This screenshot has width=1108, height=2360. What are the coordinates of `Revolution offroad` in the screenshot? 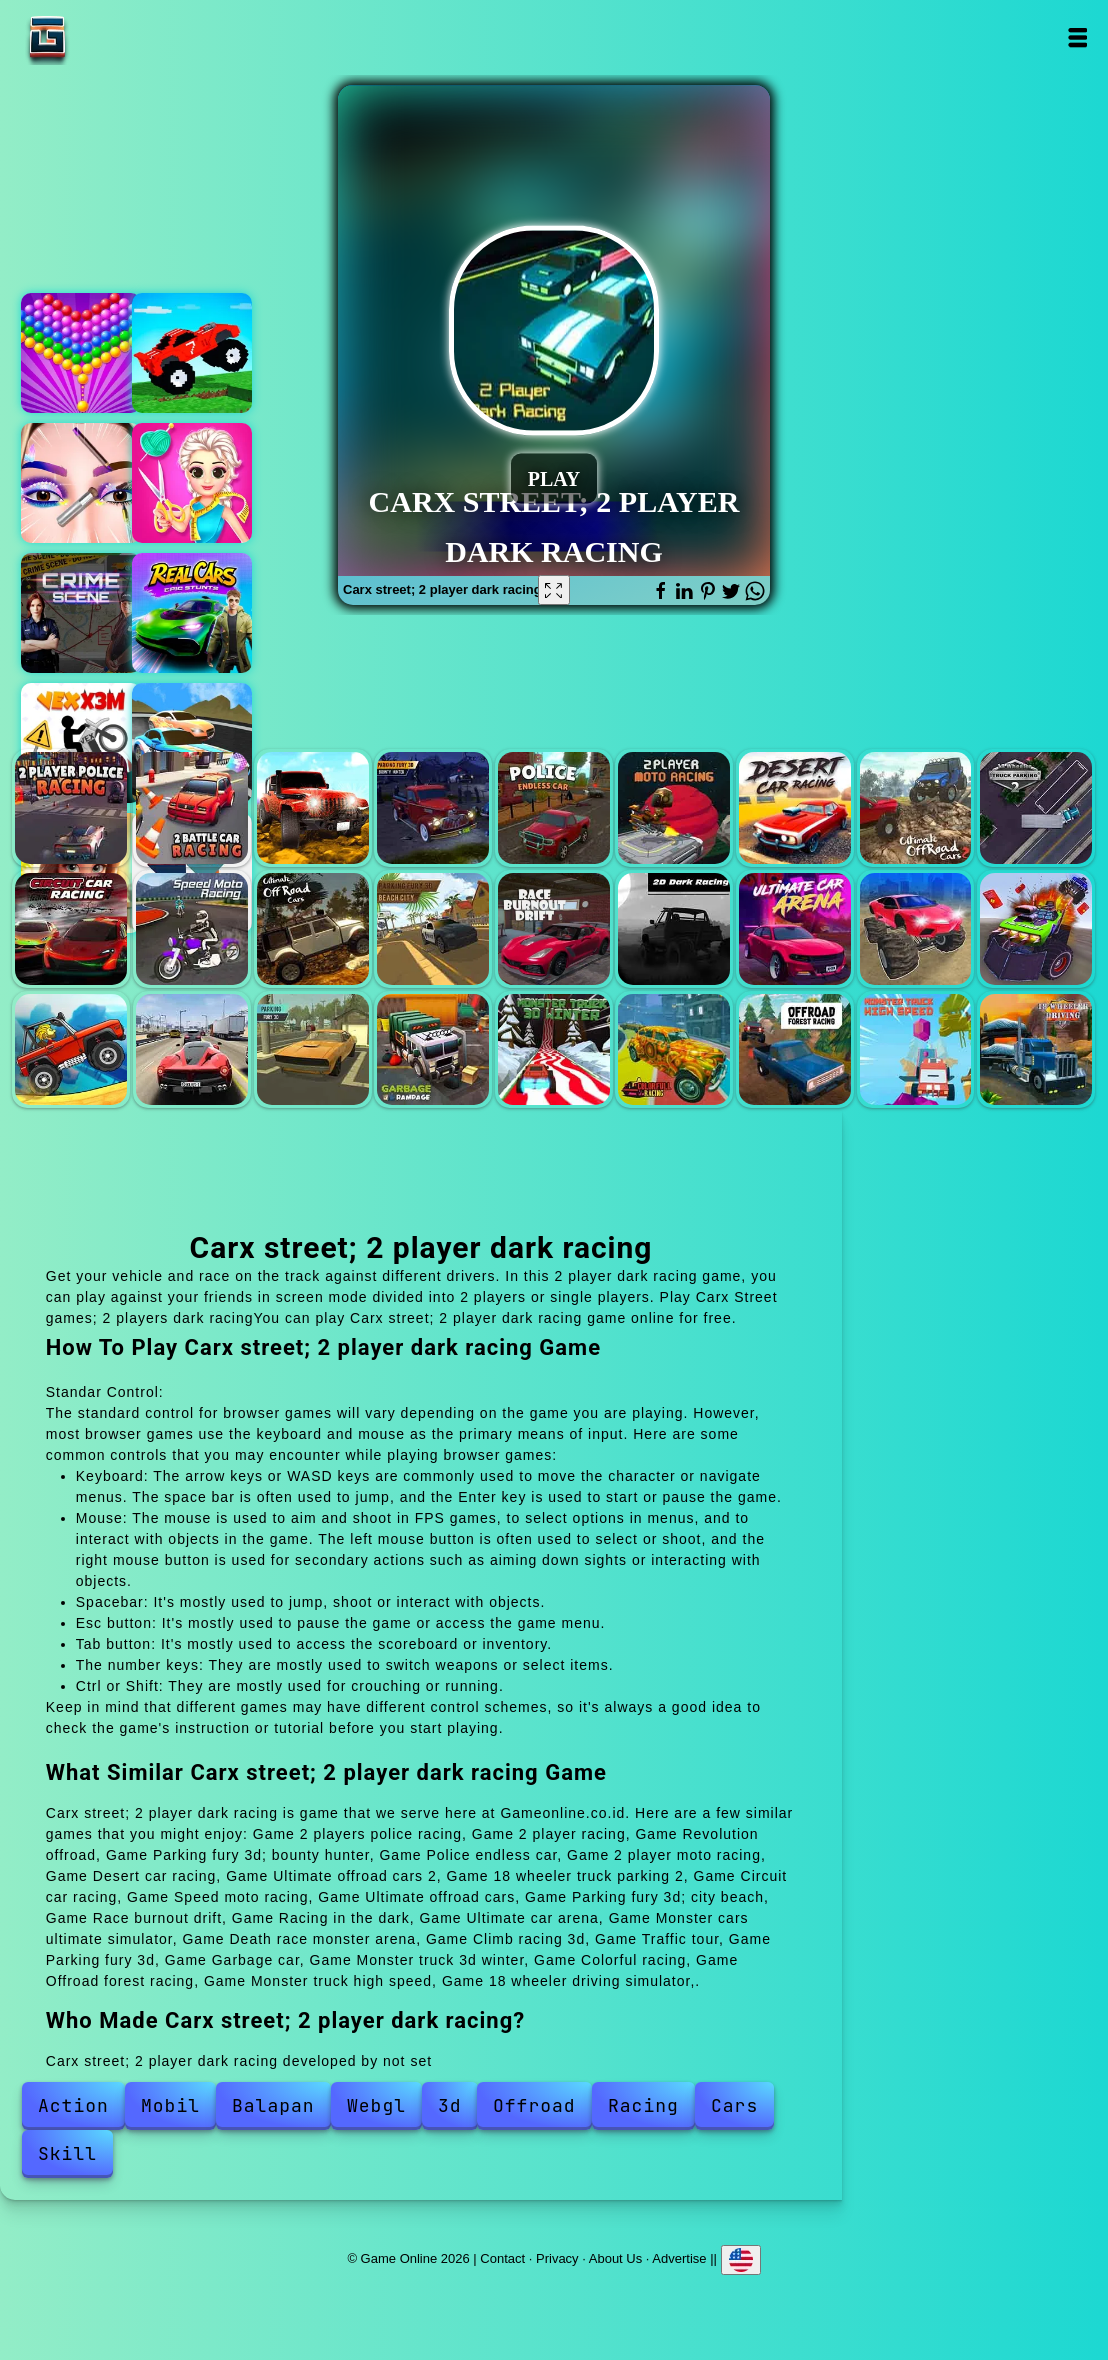 It's located at (313, 808).